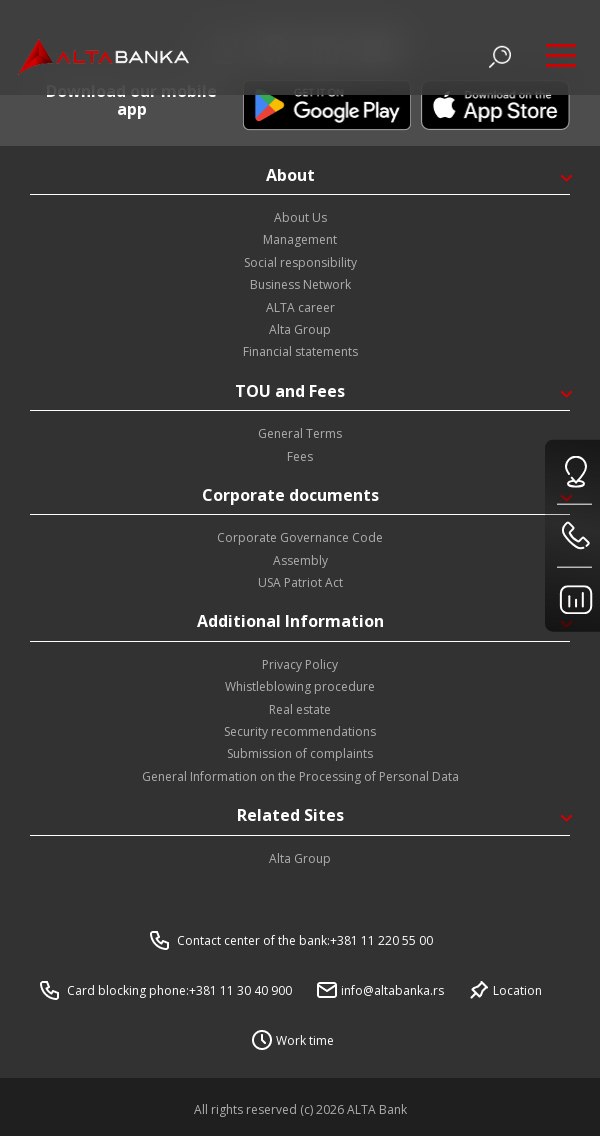 The width and height of the screenshot is (600, 1136). What do you see at coordinates (392, 990) in the screenshot?
I see `info@altabanka.rs` at bounding box center [392, 990].